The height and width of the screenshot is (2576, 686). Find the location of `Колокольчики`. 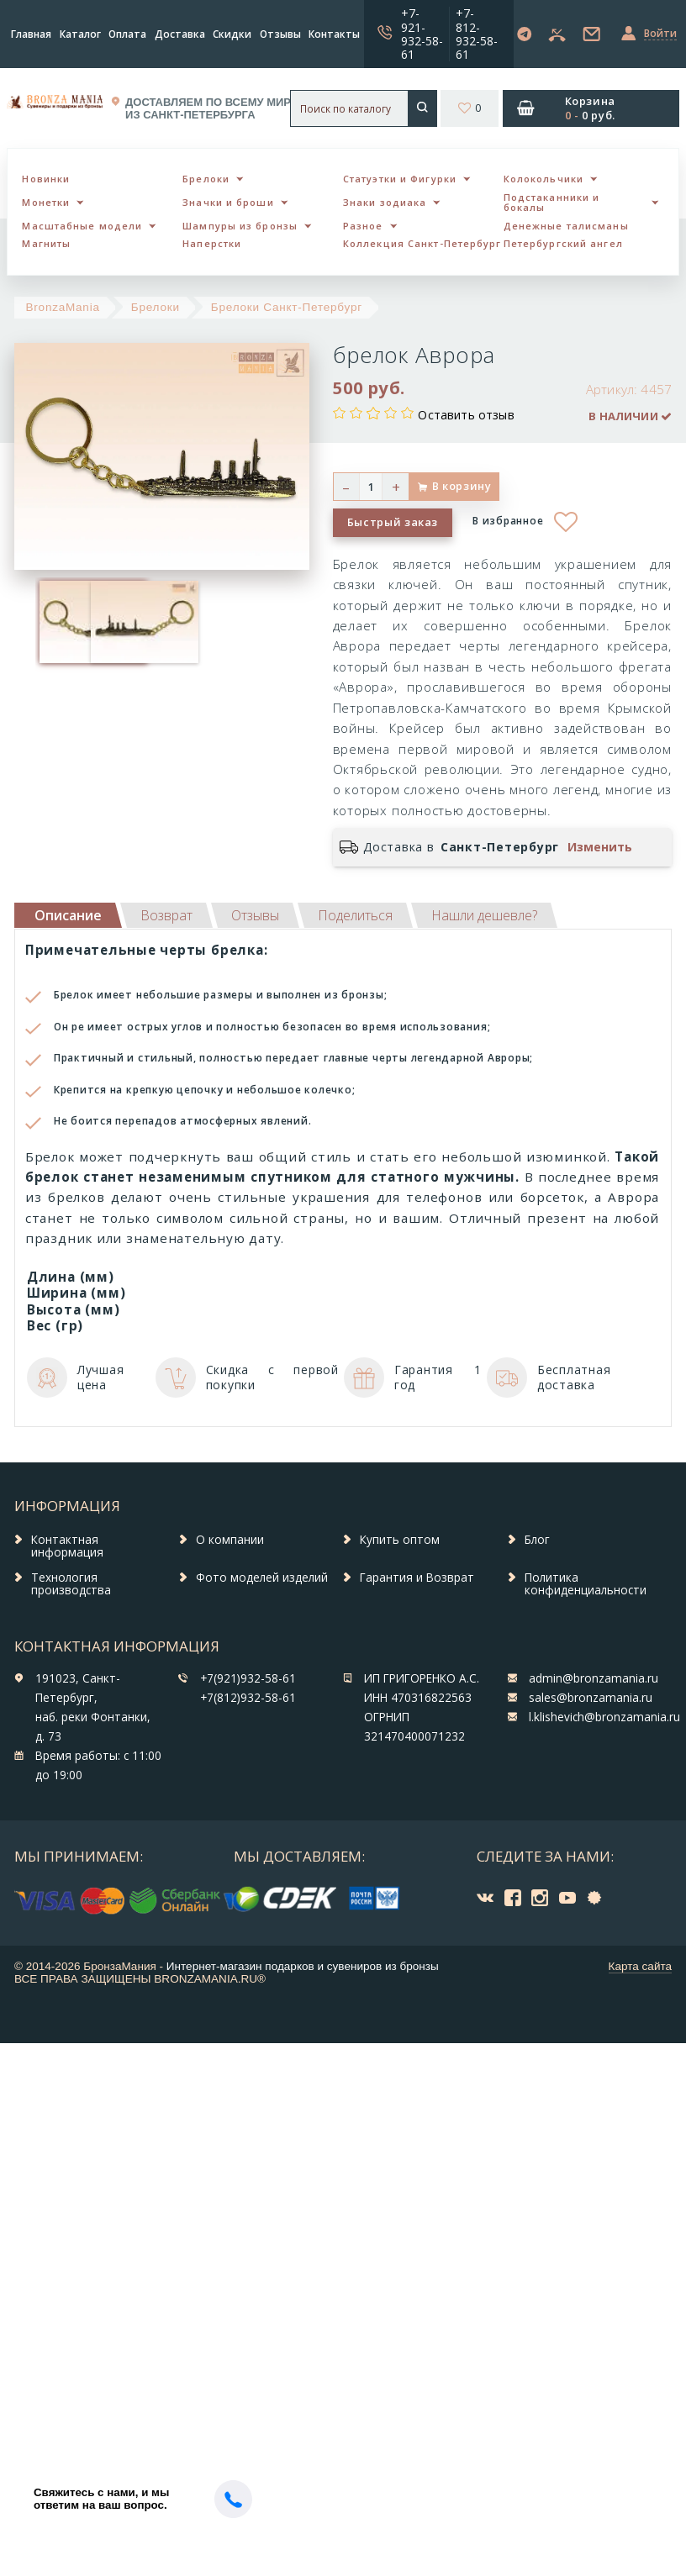

Колокольчики is located at coordinates (543, 178).